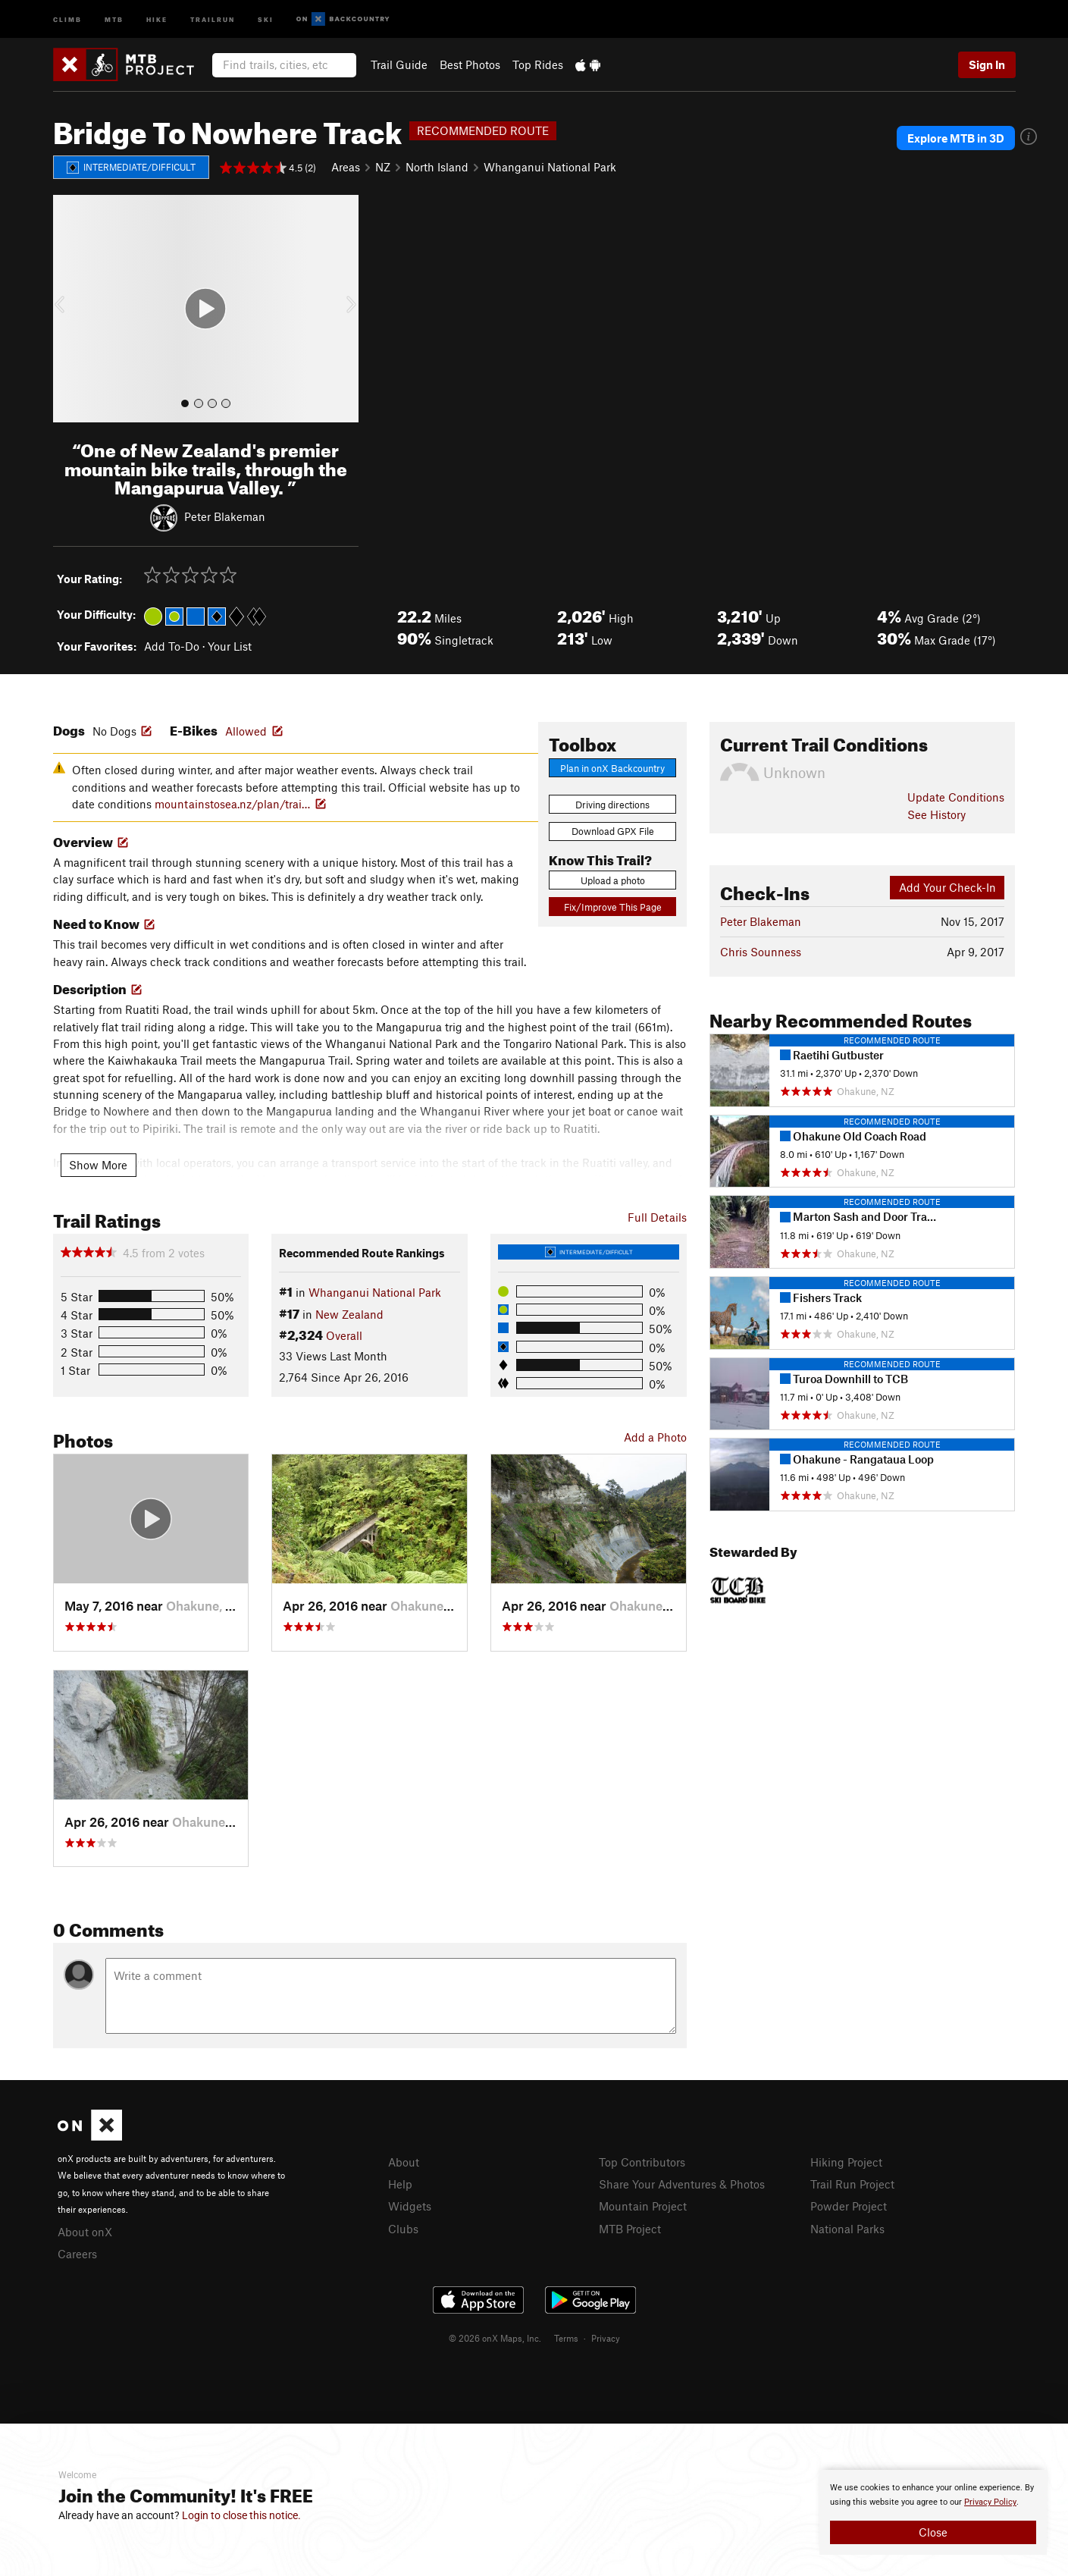 The height and width of the screenshot is (2576, 1068). Describe the element at coordinates (613, 831) in the screenshot. I see `Download GPX File` at that location.